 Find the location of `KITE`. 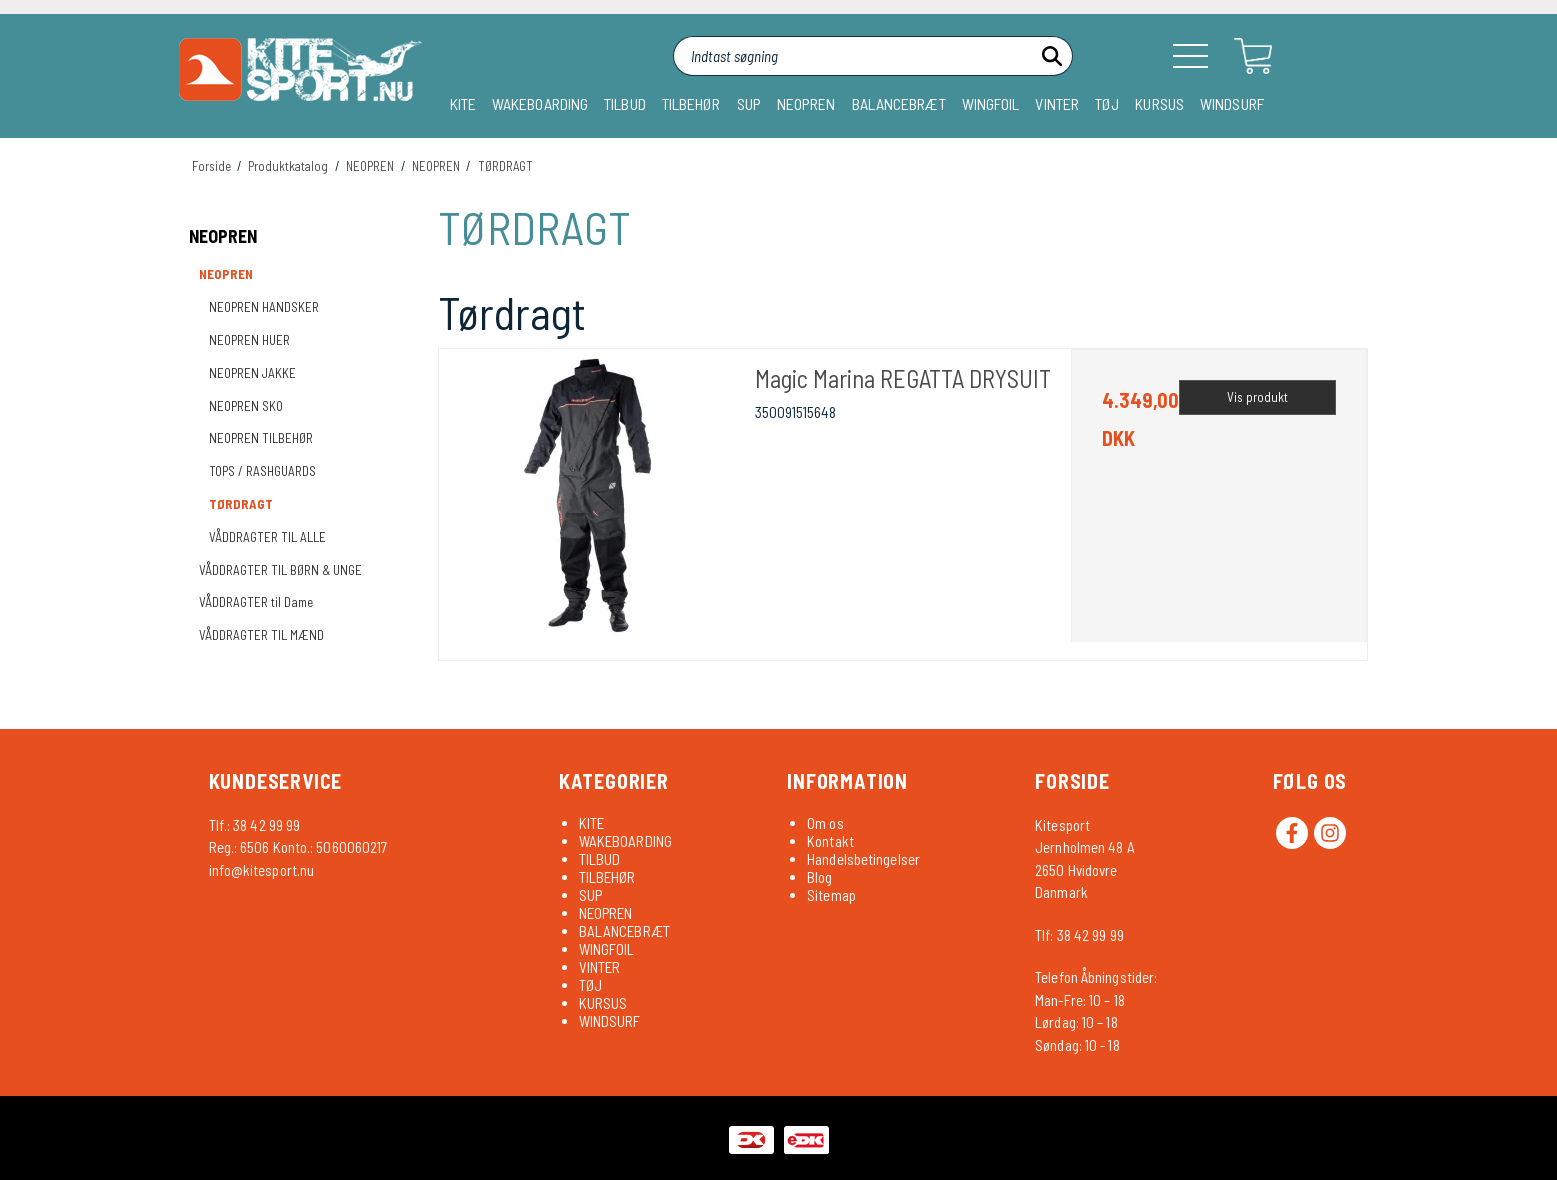

KITE is located at coordinates (463, 103).